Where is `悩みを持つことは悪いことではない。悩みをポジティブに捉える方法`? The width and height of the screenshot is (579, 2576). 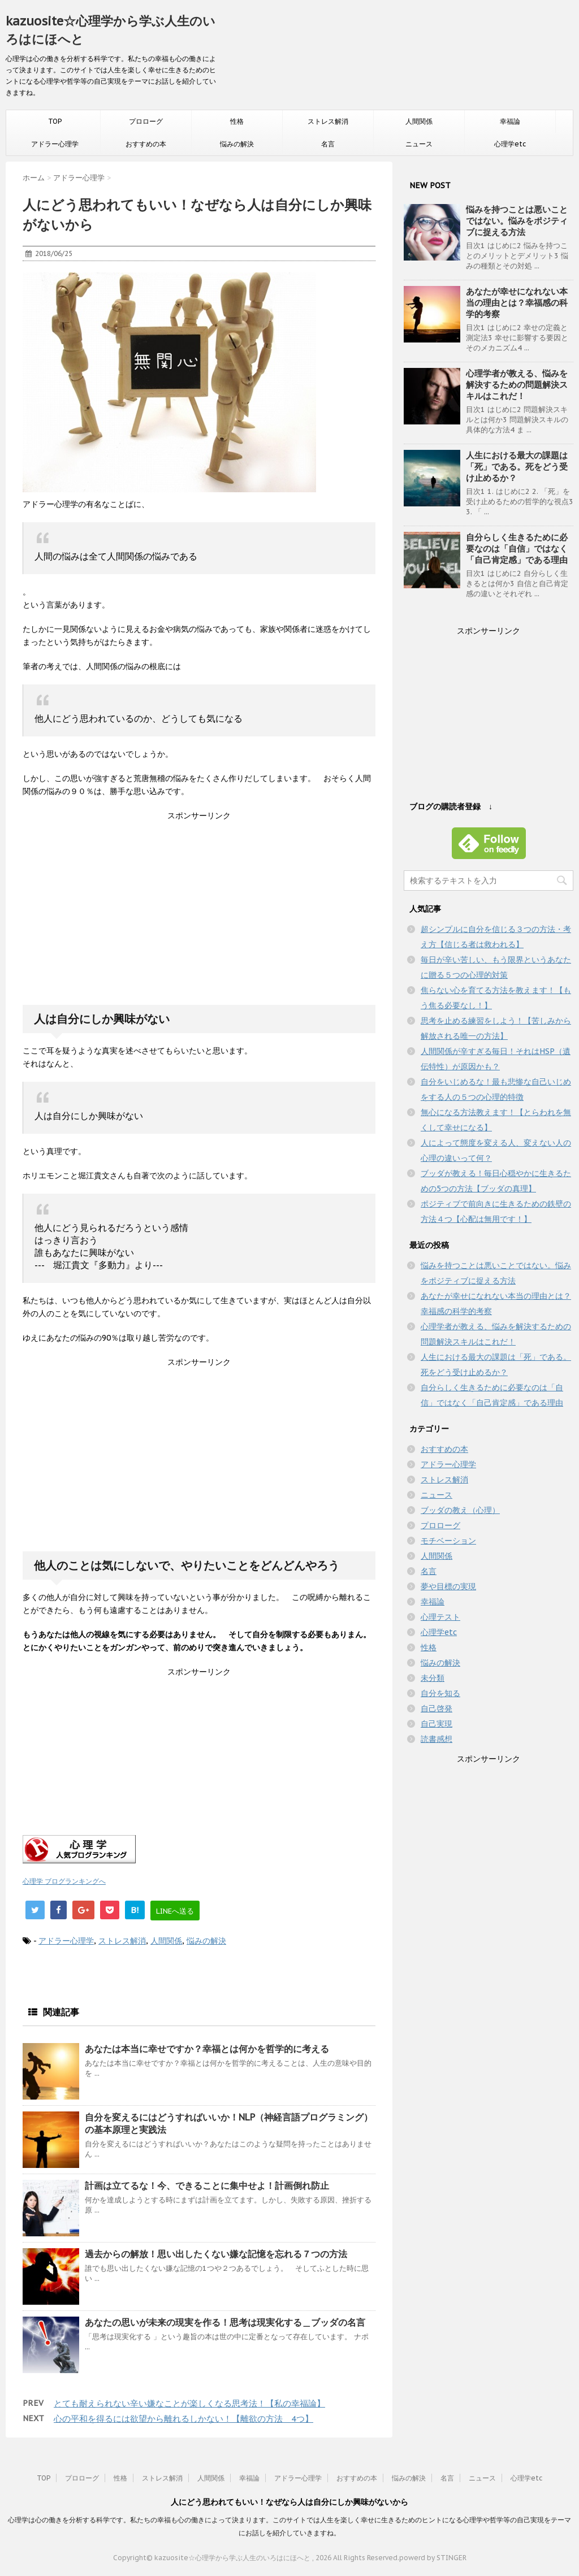 悩みを持つことは悪いことではない。悩みをポジティブに捉える方法 is located at coordinates (517, 220).